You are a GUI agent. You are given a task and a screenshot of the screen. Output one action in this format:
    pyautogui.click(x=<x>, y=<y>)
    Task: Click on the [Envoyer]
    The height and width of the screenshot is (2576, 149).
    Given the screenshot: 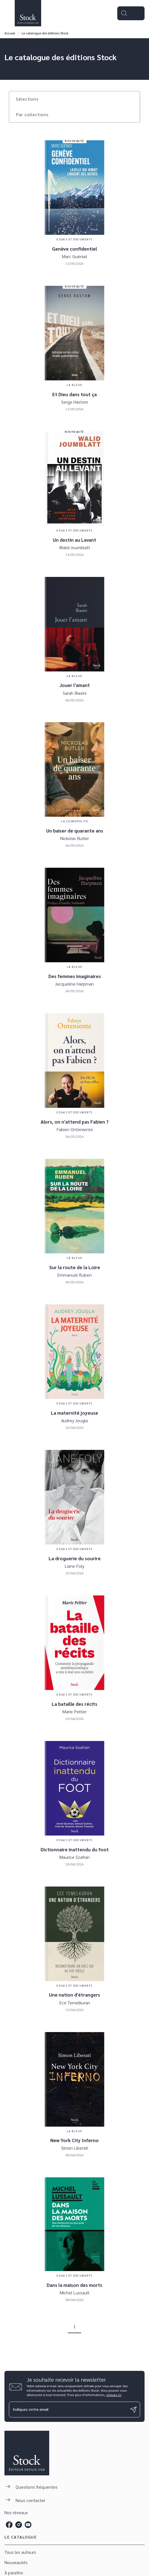 What is the action you would take?
    pyautogui.click(x=133, y=2409)
    